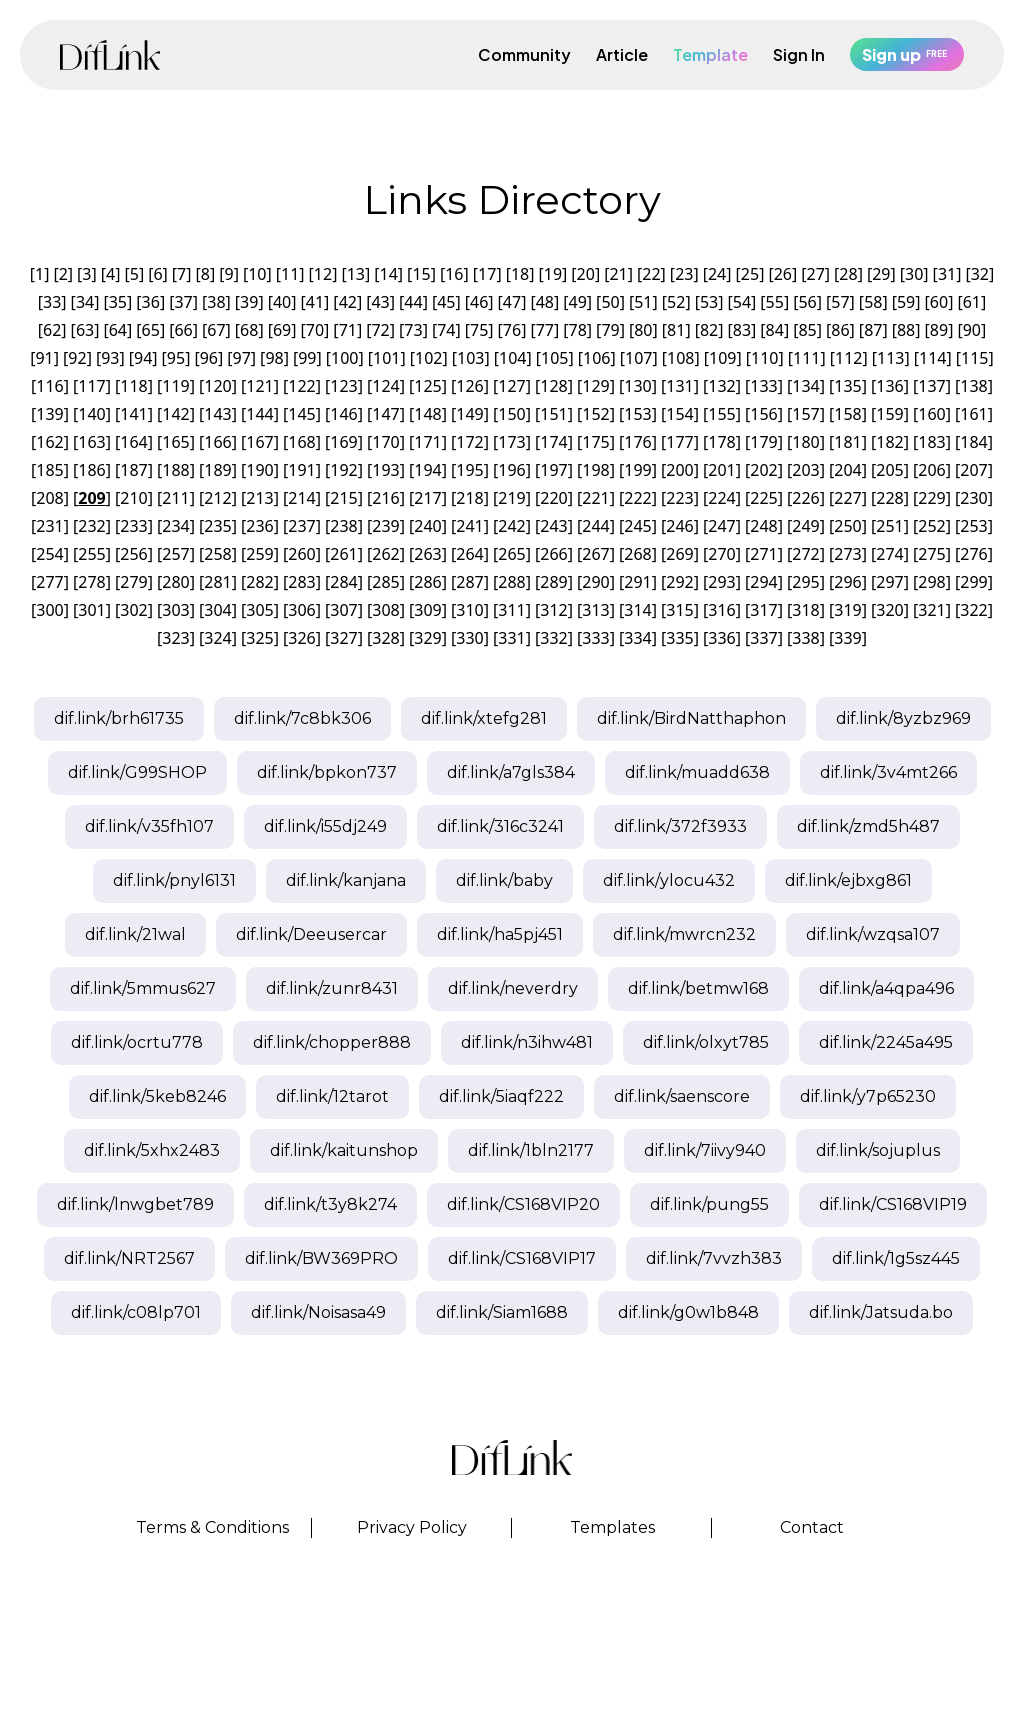  I want to click on 147, so click(385, 414).